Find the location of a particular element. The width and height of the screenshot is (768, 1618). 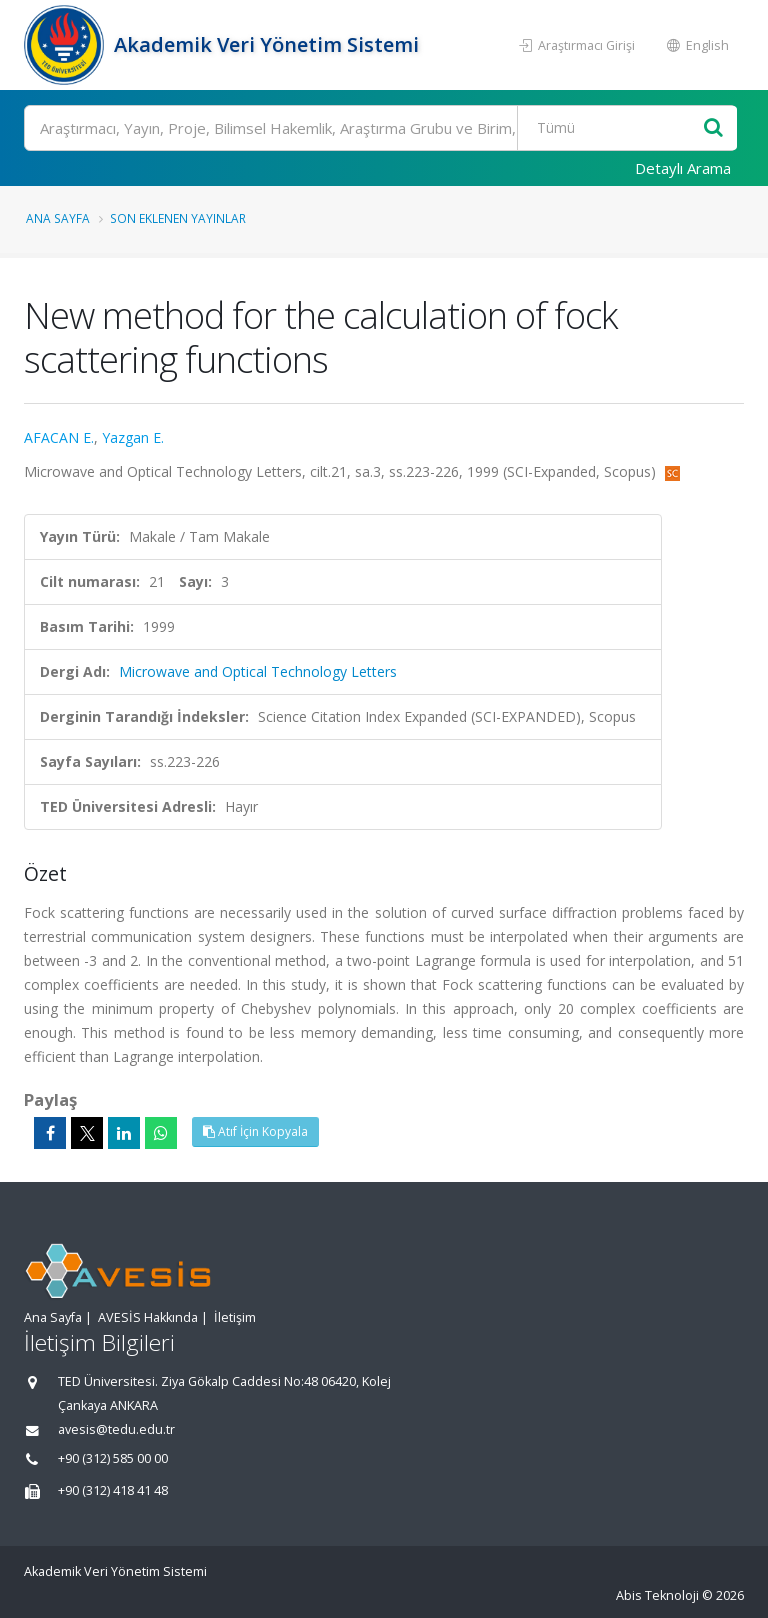

Abis Teknoloji is located at coordinates (657, 1595).